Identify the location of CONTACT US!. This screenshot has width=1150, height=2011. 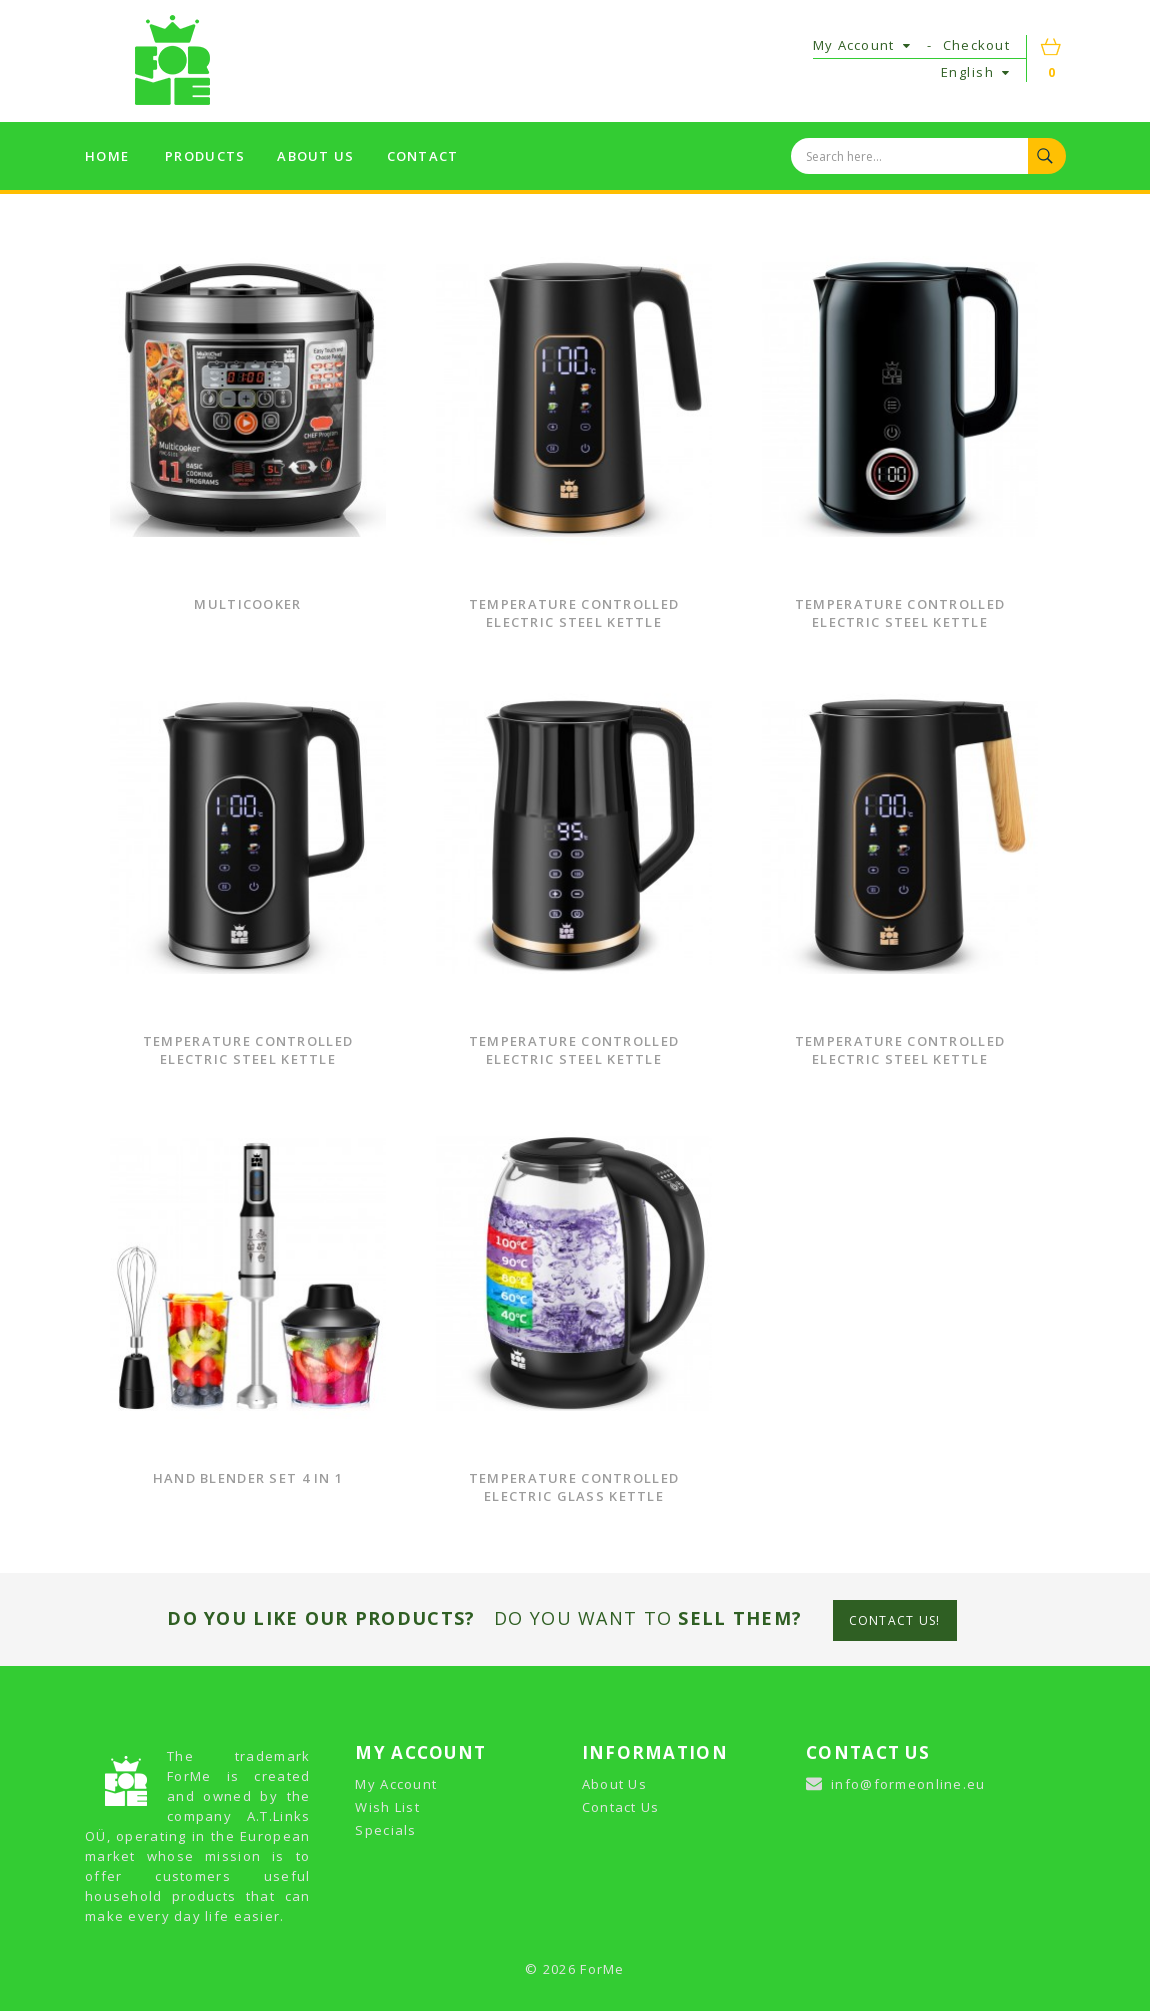
(895, 1620).